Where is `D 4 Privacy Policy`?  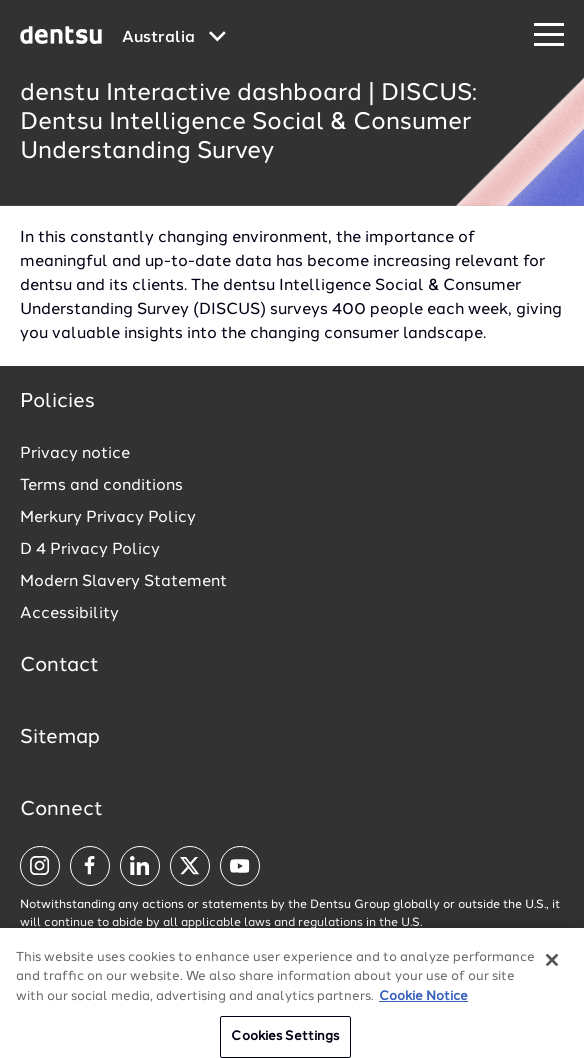
D 4 Privacy Policy is located at coordinates (90, 550).